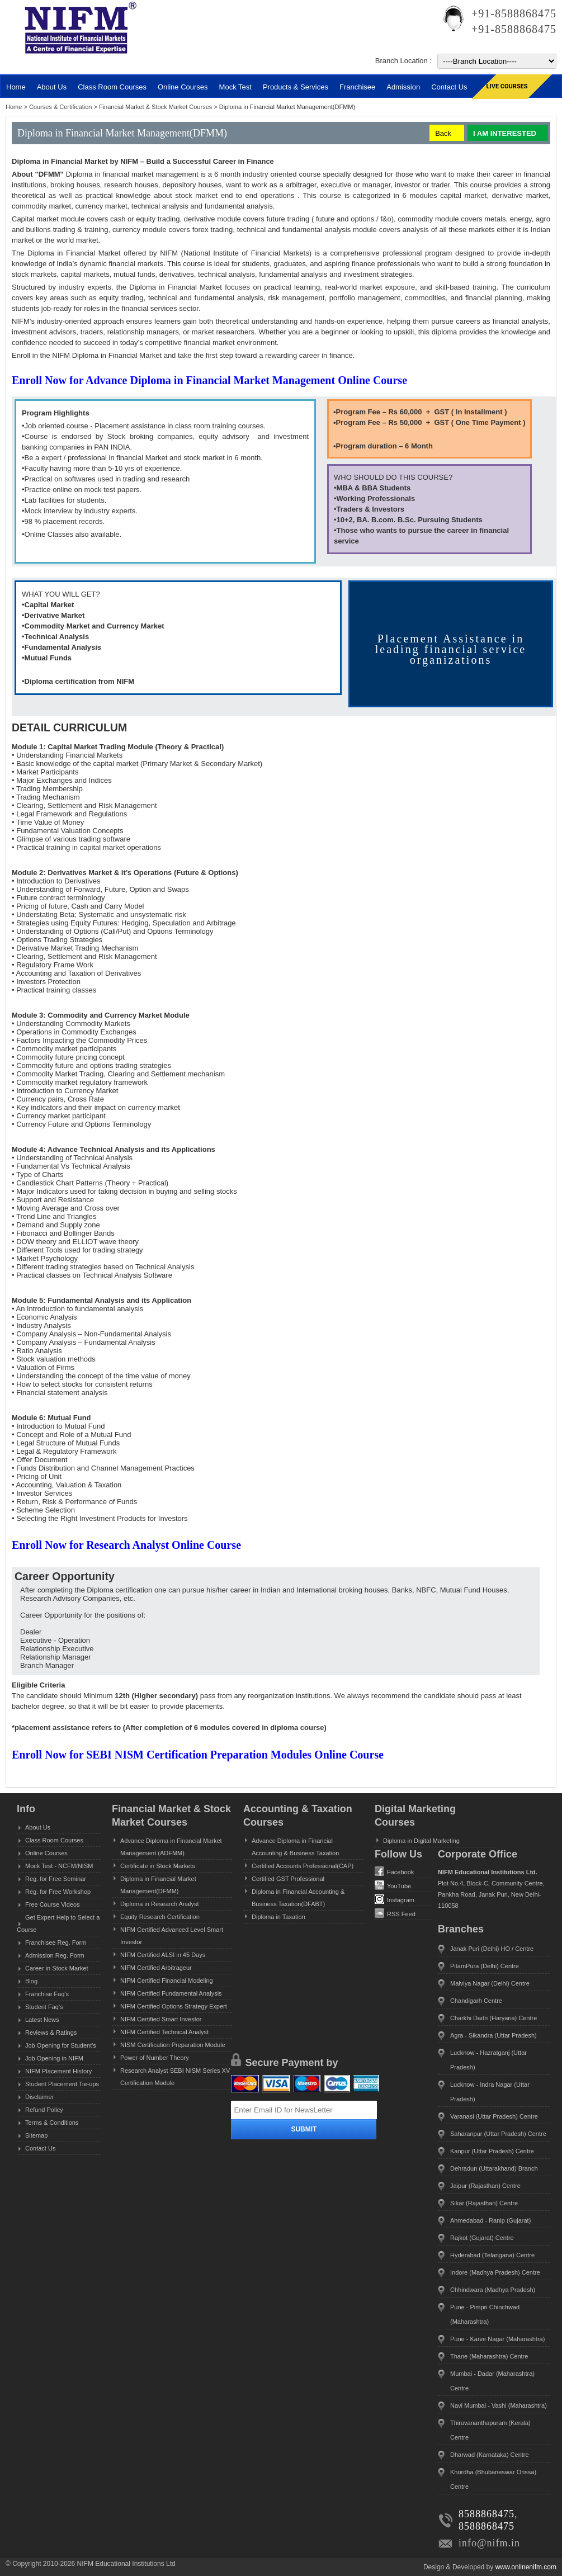 The image size is (562, 2576). Describe the element at coordinates (489, 2356) in the screenshot. I see `Thane (Maharashtra) Centre` at that location.